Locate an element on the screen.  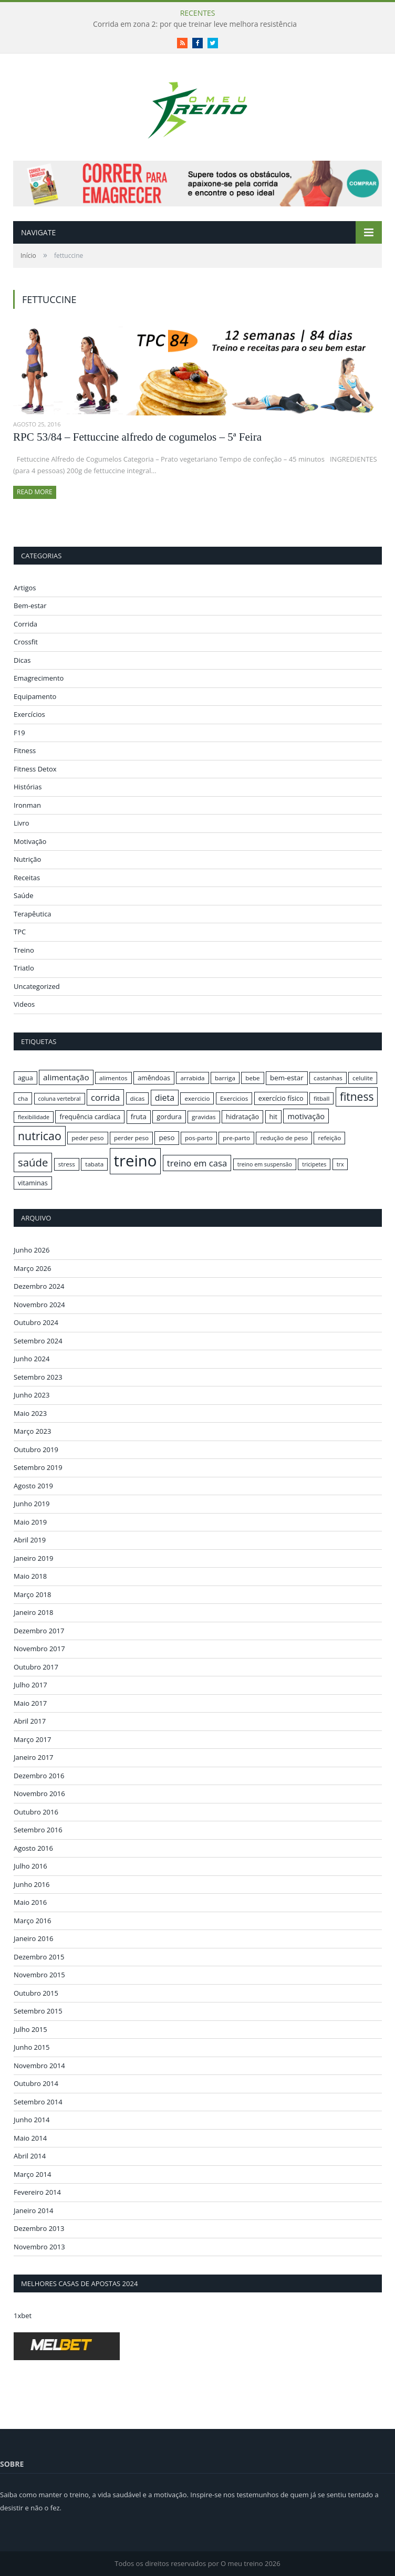
Read More is located at coordinates (35, 491).